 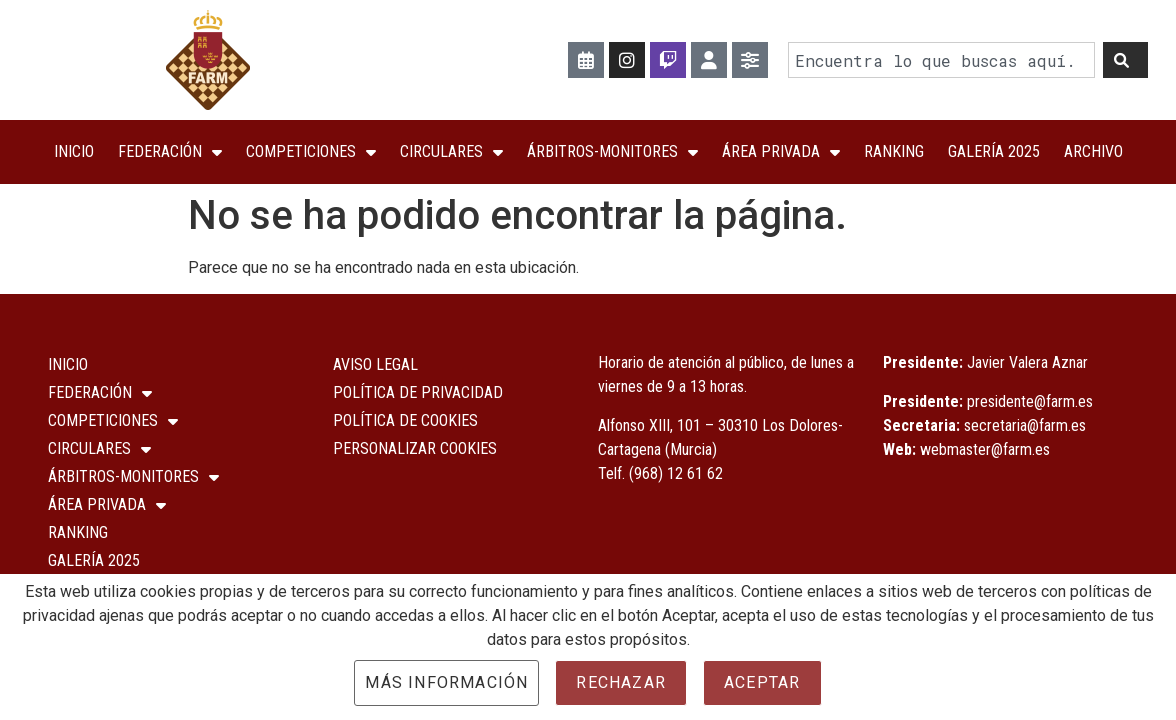 What do you see at coordinates (985, 449) in the screenshot?
I see `webmaster@farm.es` at bounding box center [985, 449].